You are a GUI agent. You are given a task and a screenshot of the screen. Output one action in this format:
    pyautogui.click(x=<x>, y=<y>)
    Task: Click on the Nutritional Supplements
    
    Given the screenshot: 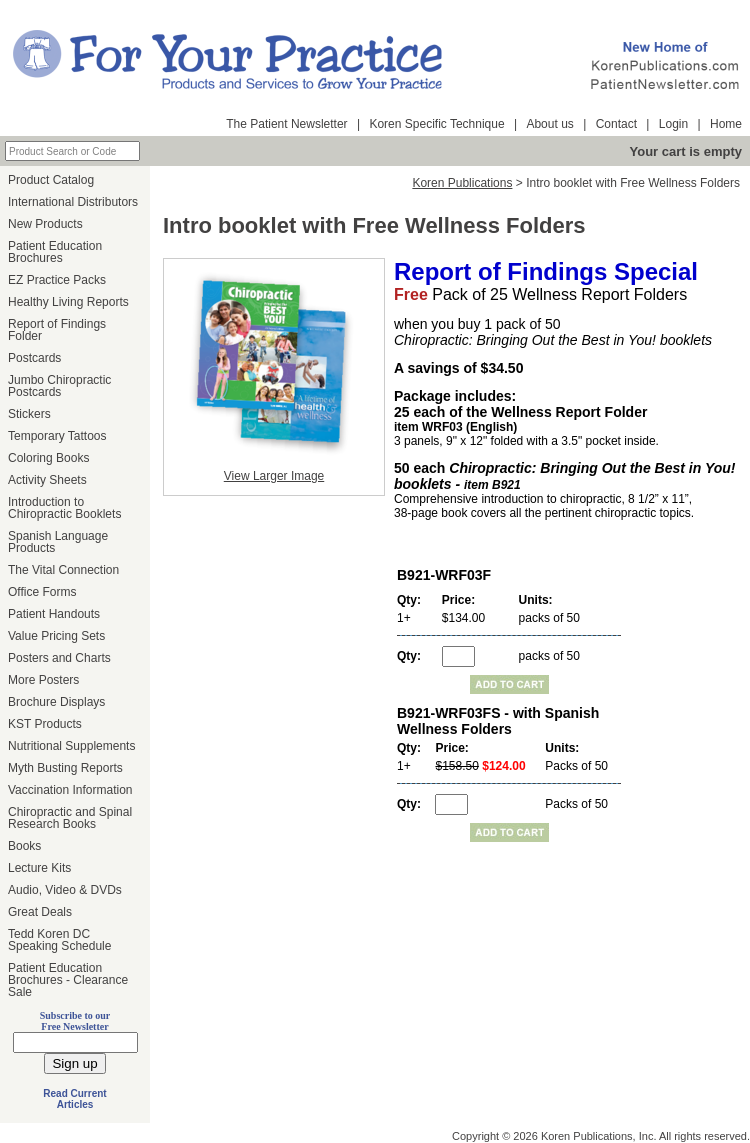 What is the action you would take?
    pyautogui.click(x=71, y=746)
    